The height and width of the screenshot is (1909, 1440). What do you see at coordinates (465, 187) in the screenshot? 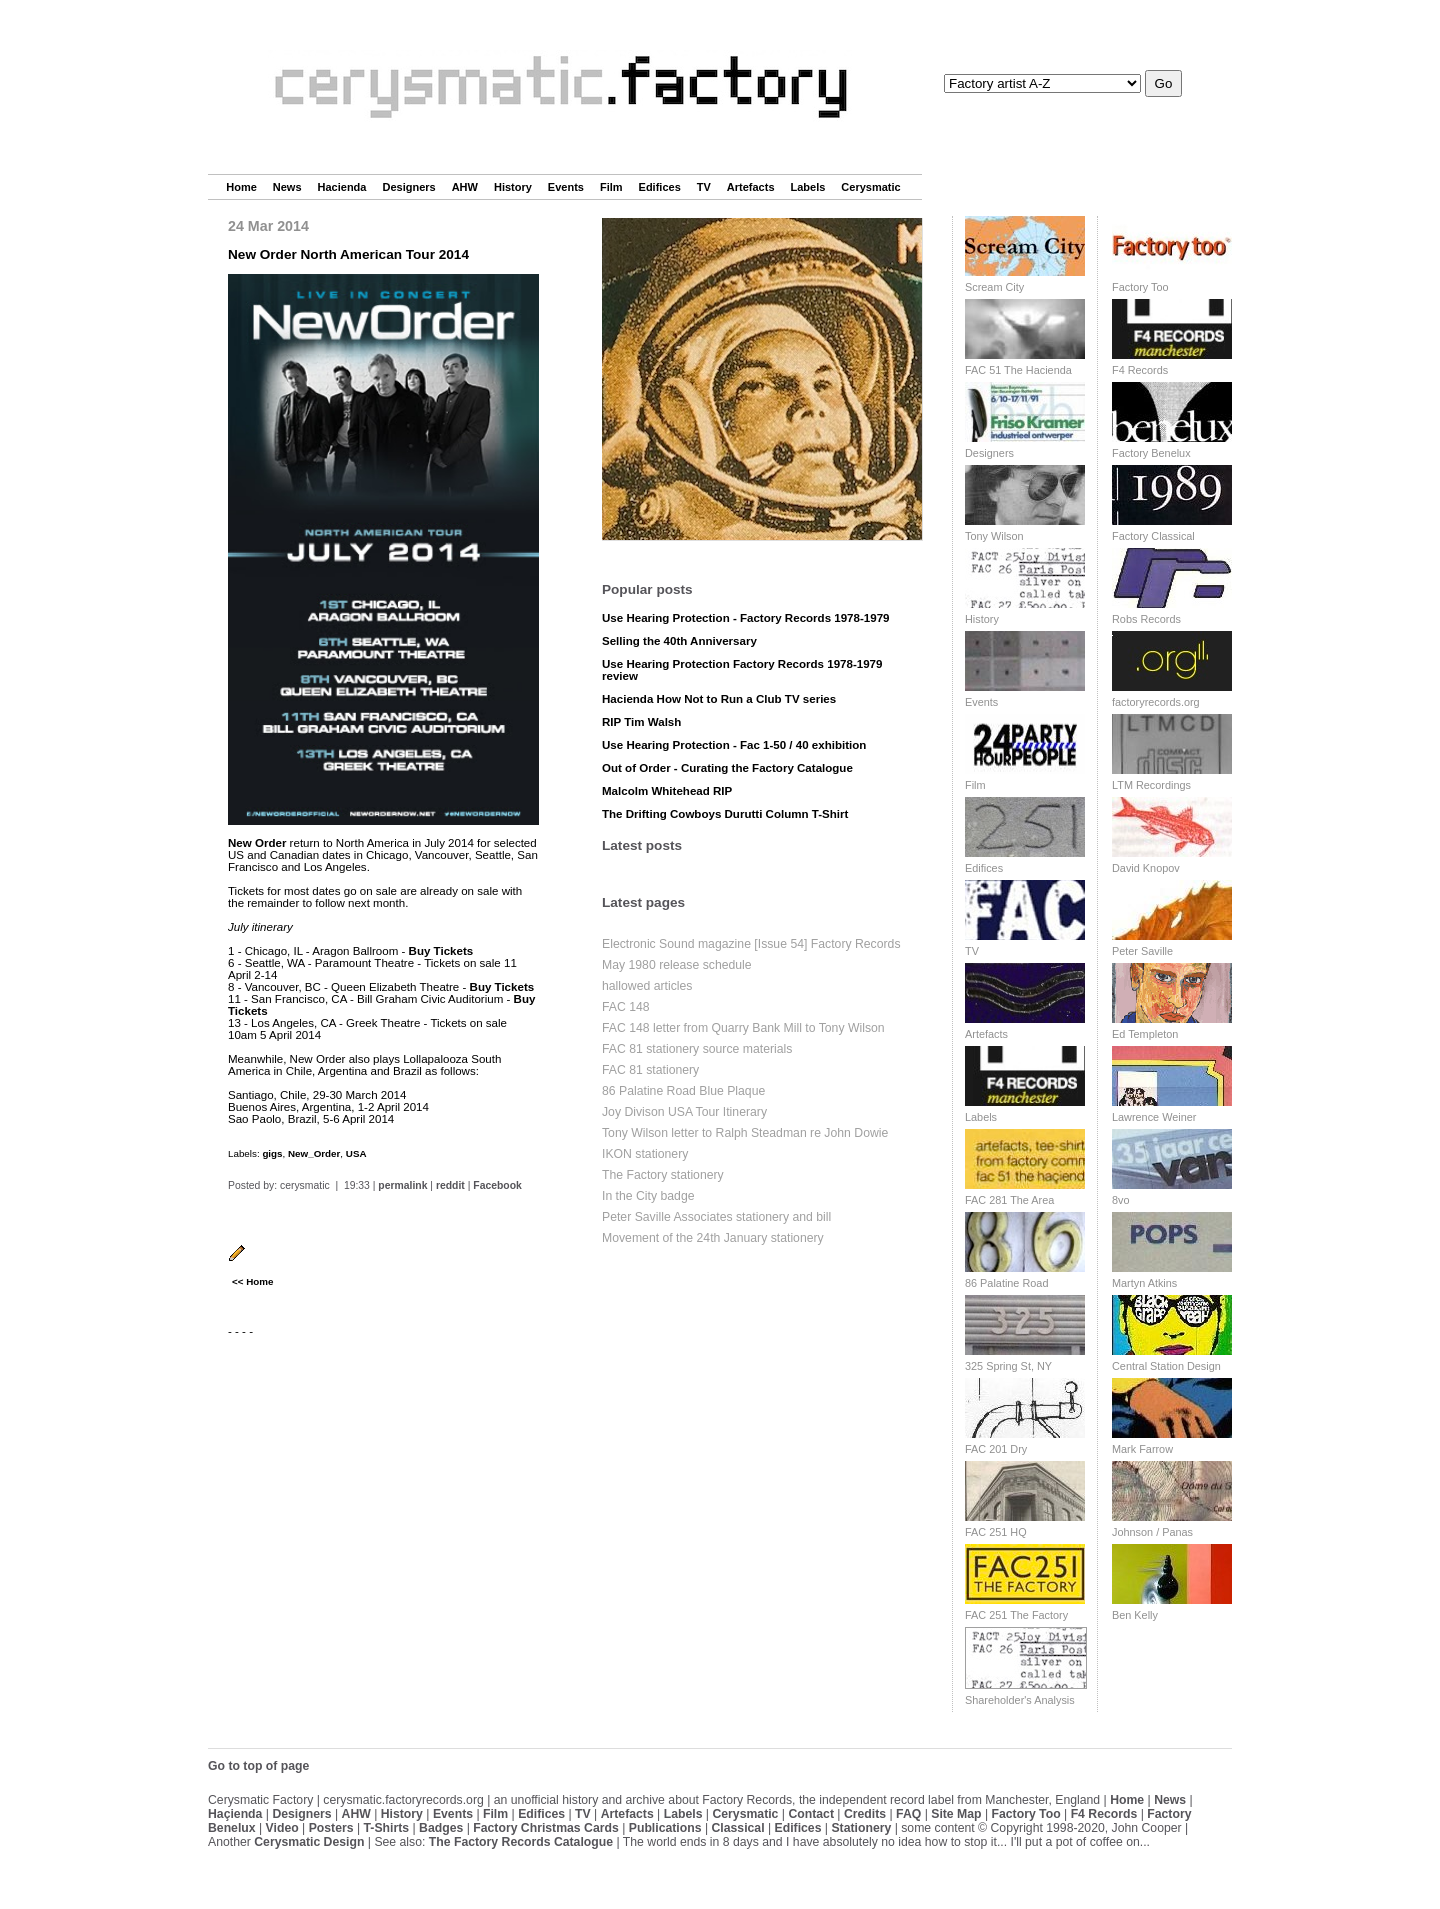
I see `AHW` at bounding box center [465, 187].